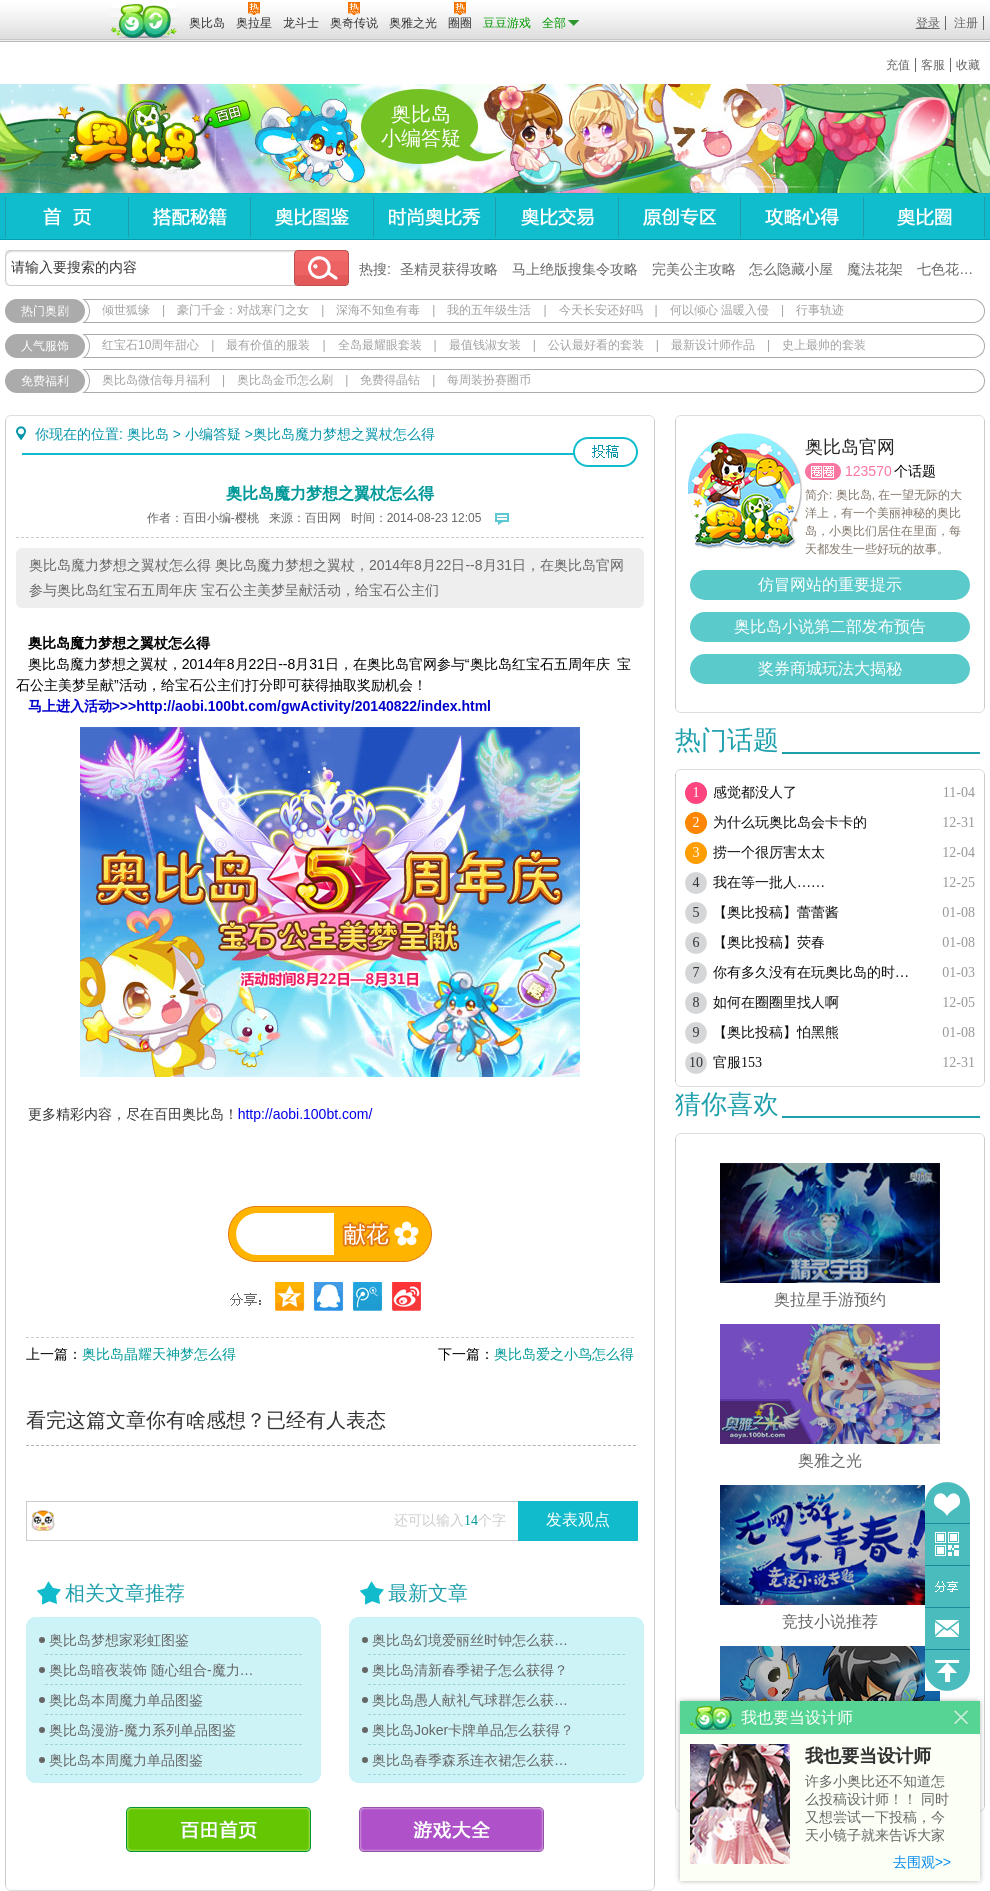  What do you see at coordinates (868, 471) in the screenshot?
I see `123570` at bounding box center [868, 471].